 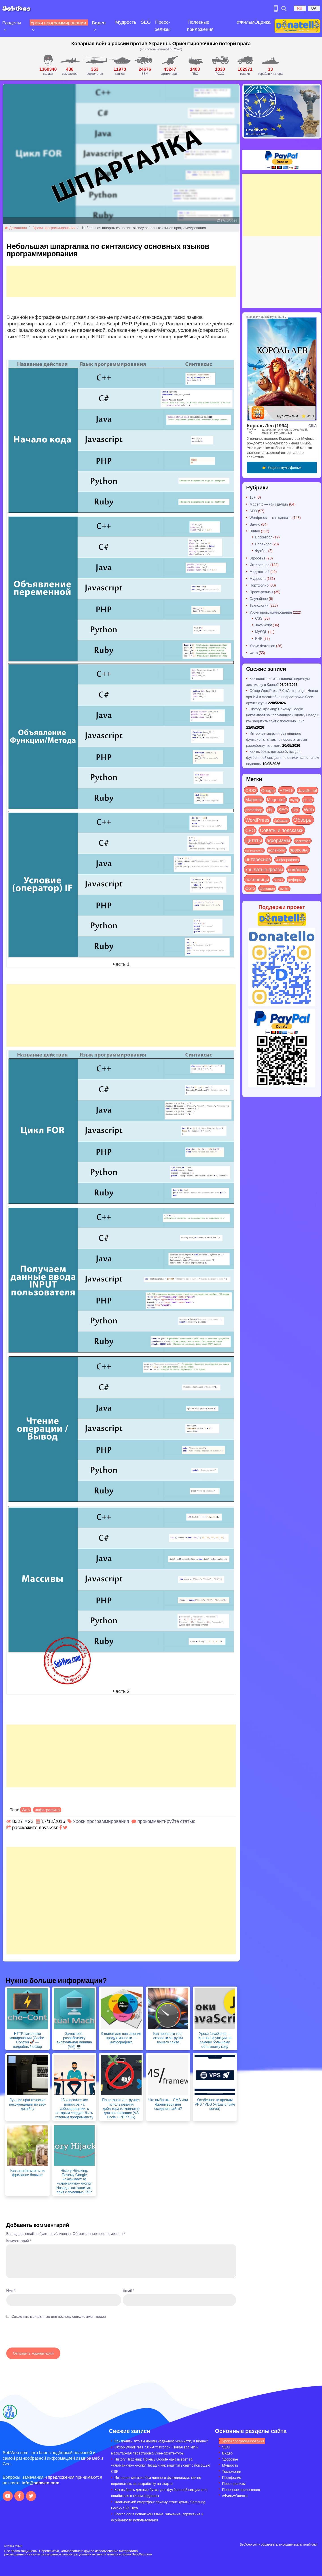 I want to click on инфографика [инфографика (21 элемент)], so click(x=287, y=859).